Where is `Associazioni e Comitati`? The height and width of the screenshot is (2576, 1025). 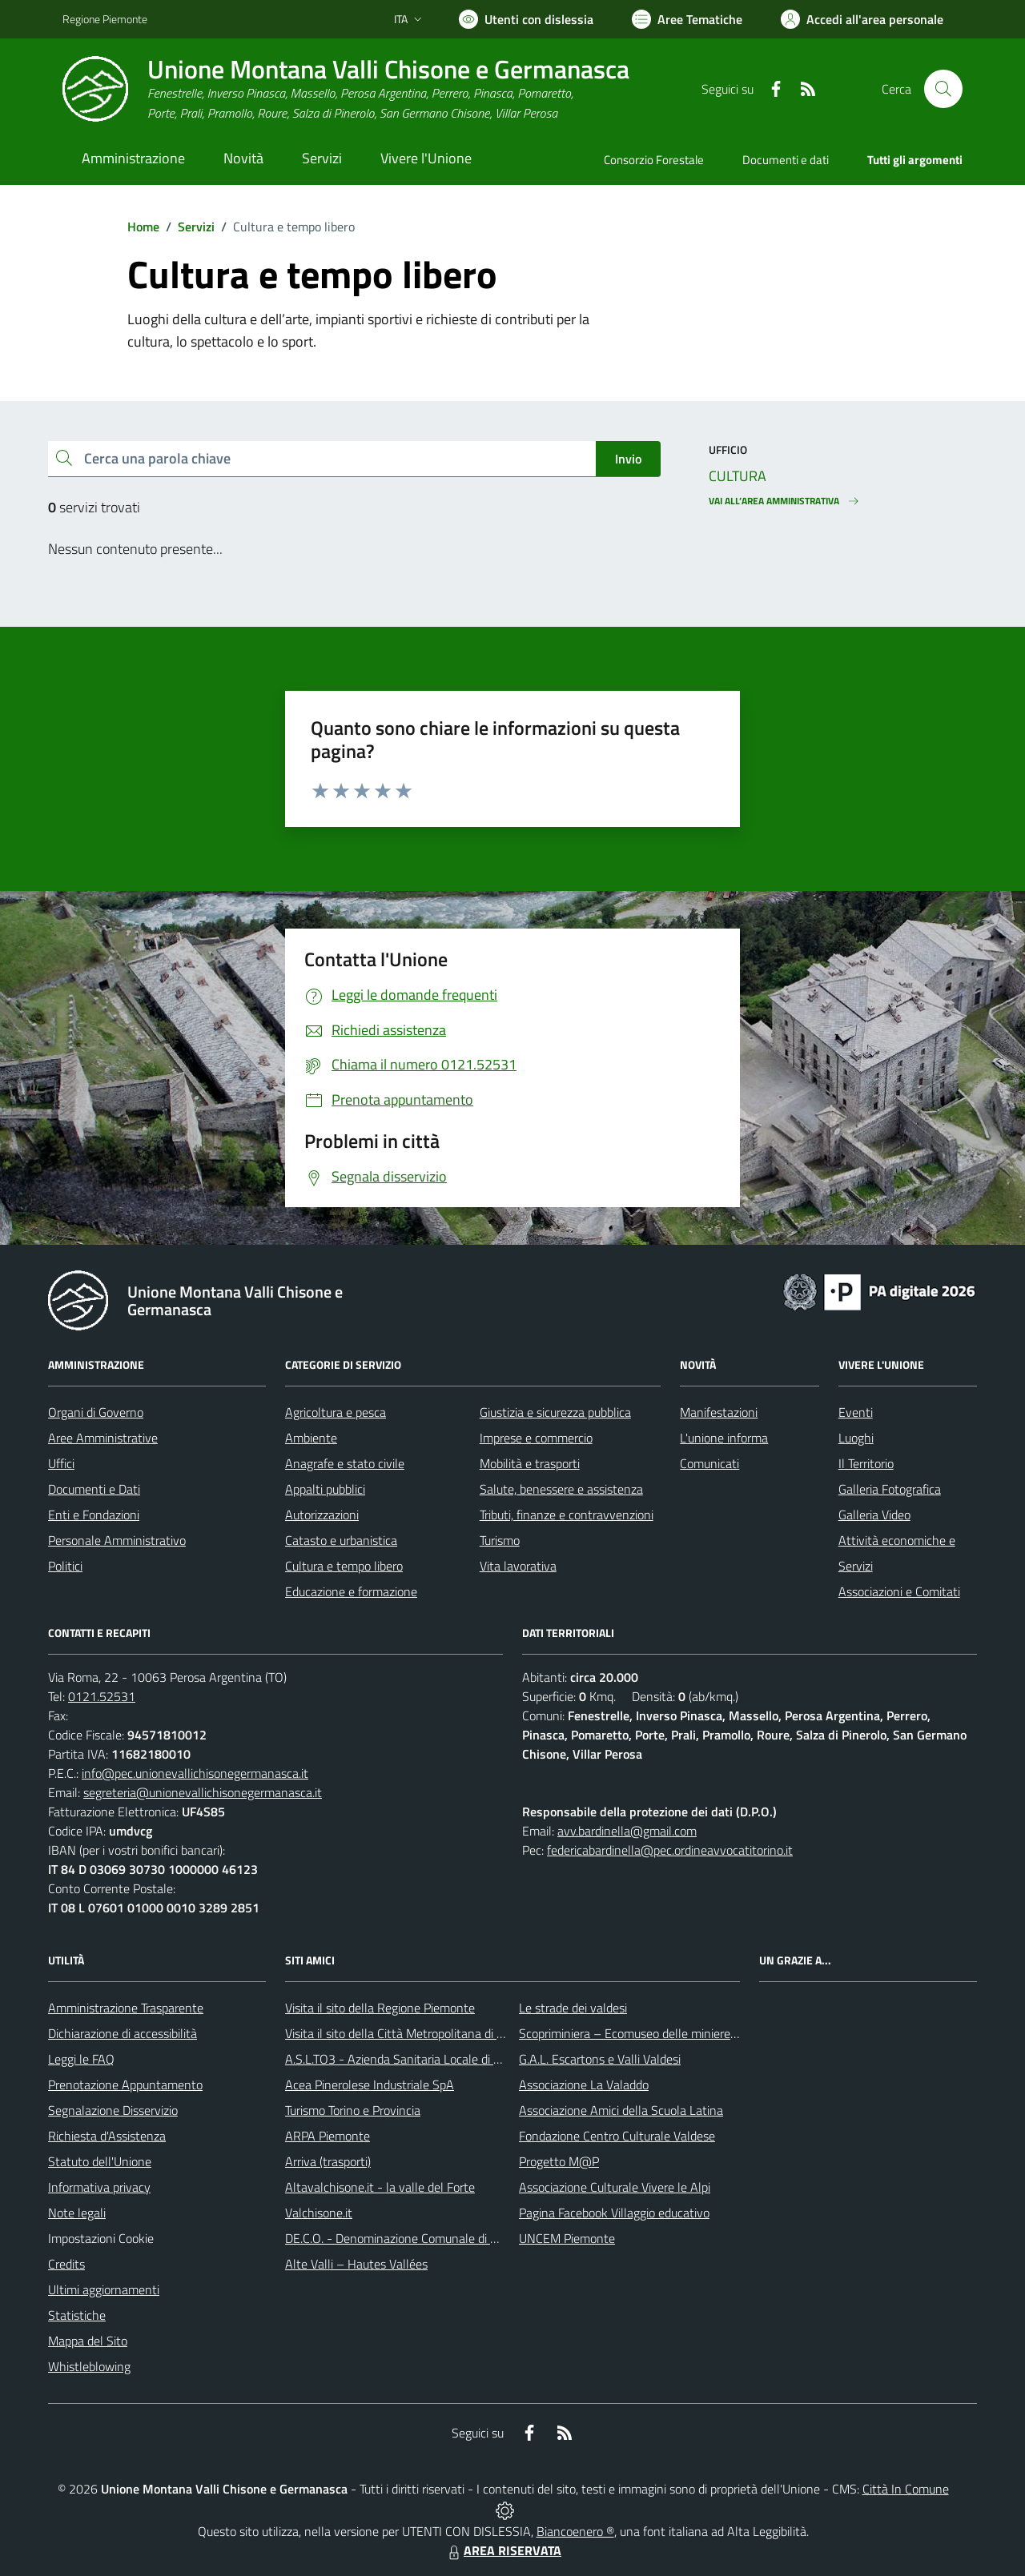
Associazioni e Comitati is located at coordinates (899, 1591).